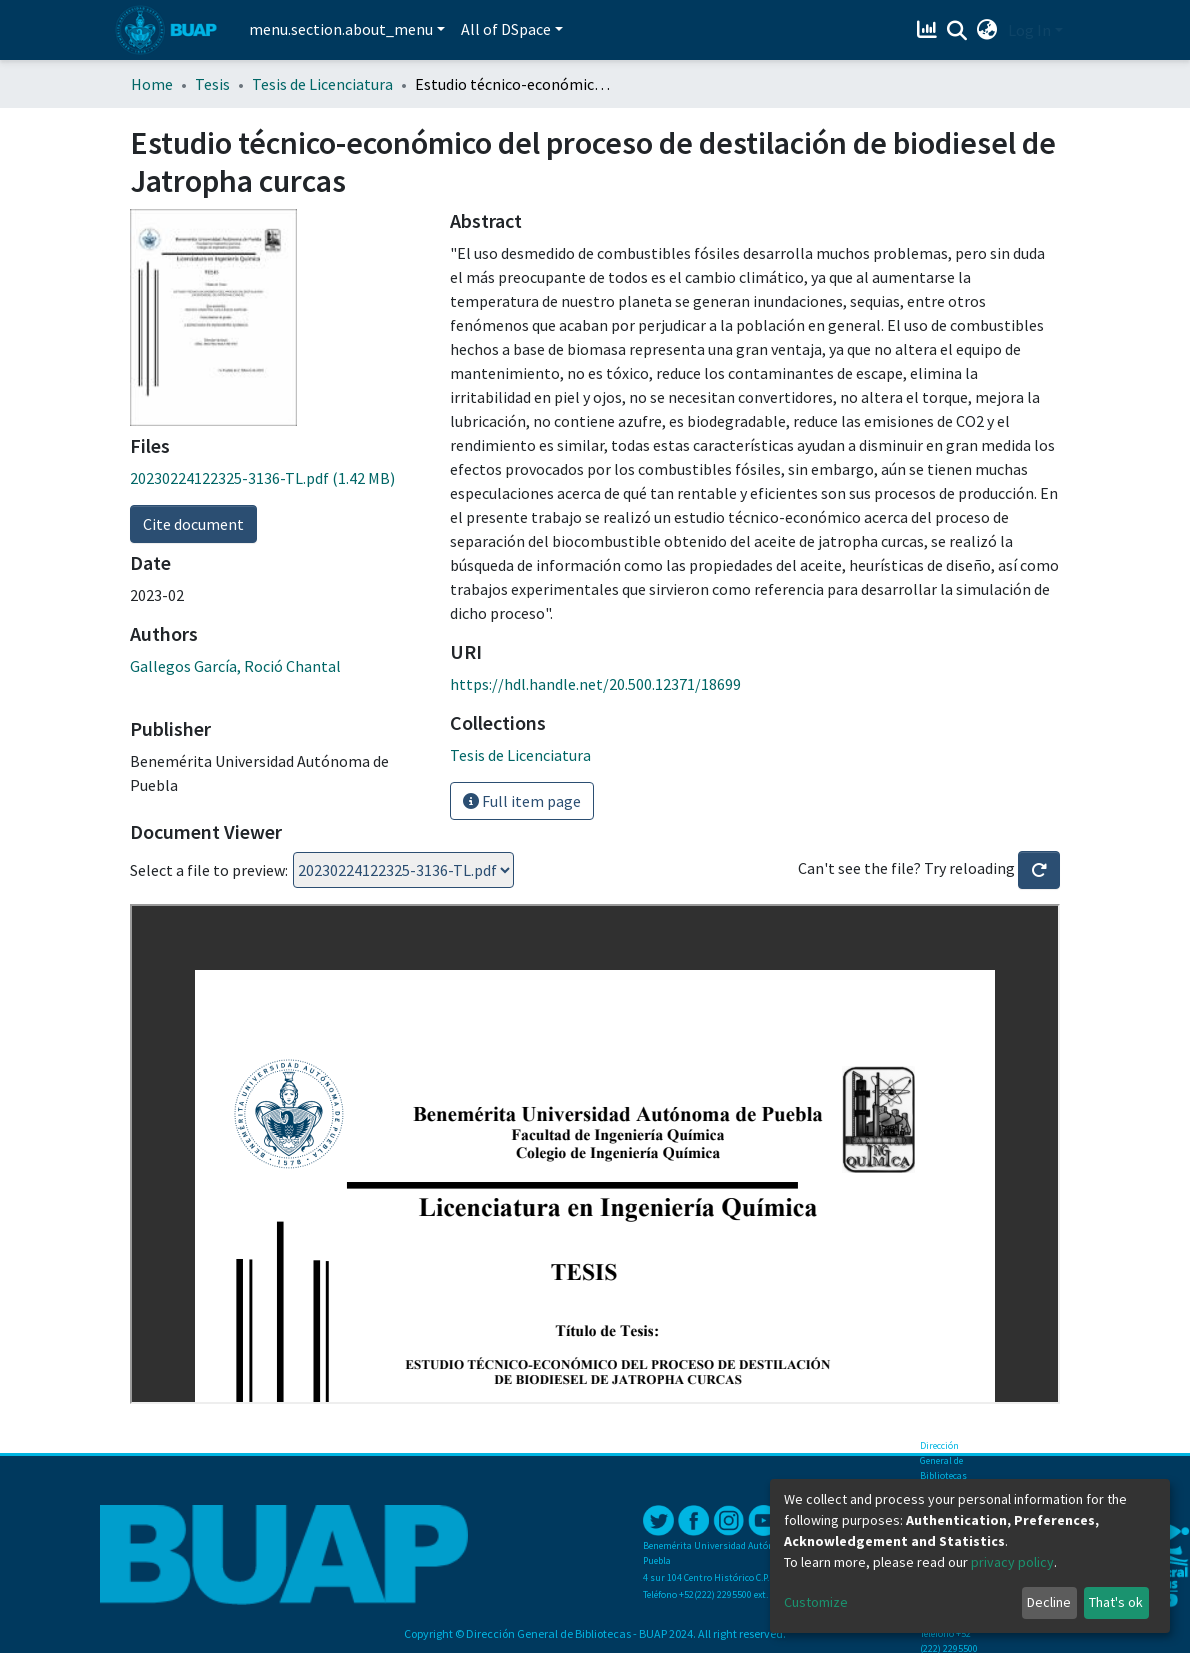 The width and height of the screenshot is (1190, 1653). Describe the element at coordinates (595, 684) in the screenshot. I see `https://hdl.handle.net/20.500.12371/18699` at that location.